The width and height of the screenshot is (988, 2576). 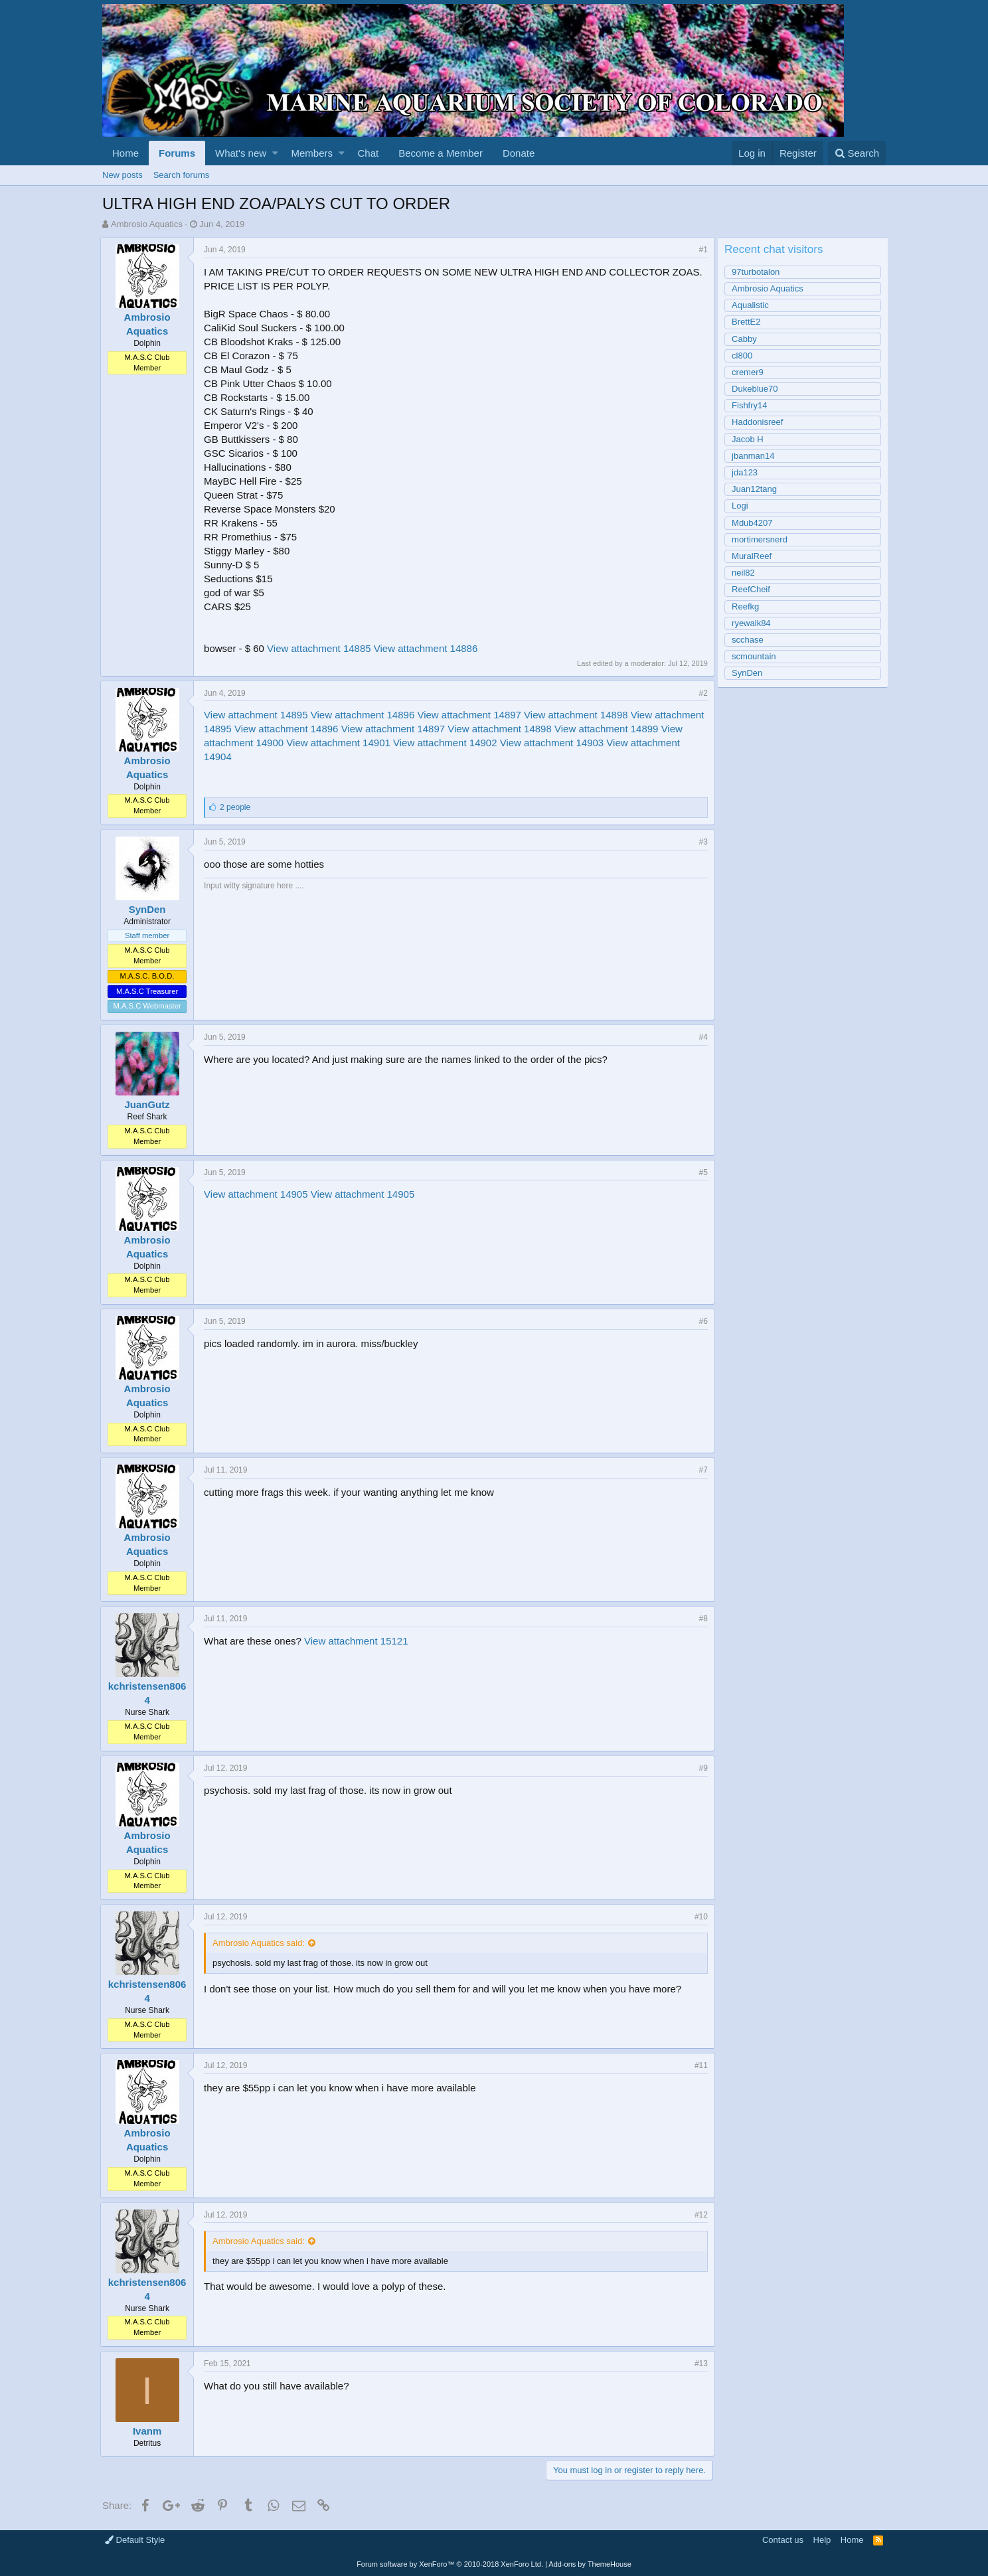 I want to click on Ivanm, so click(x=149, y=2431).